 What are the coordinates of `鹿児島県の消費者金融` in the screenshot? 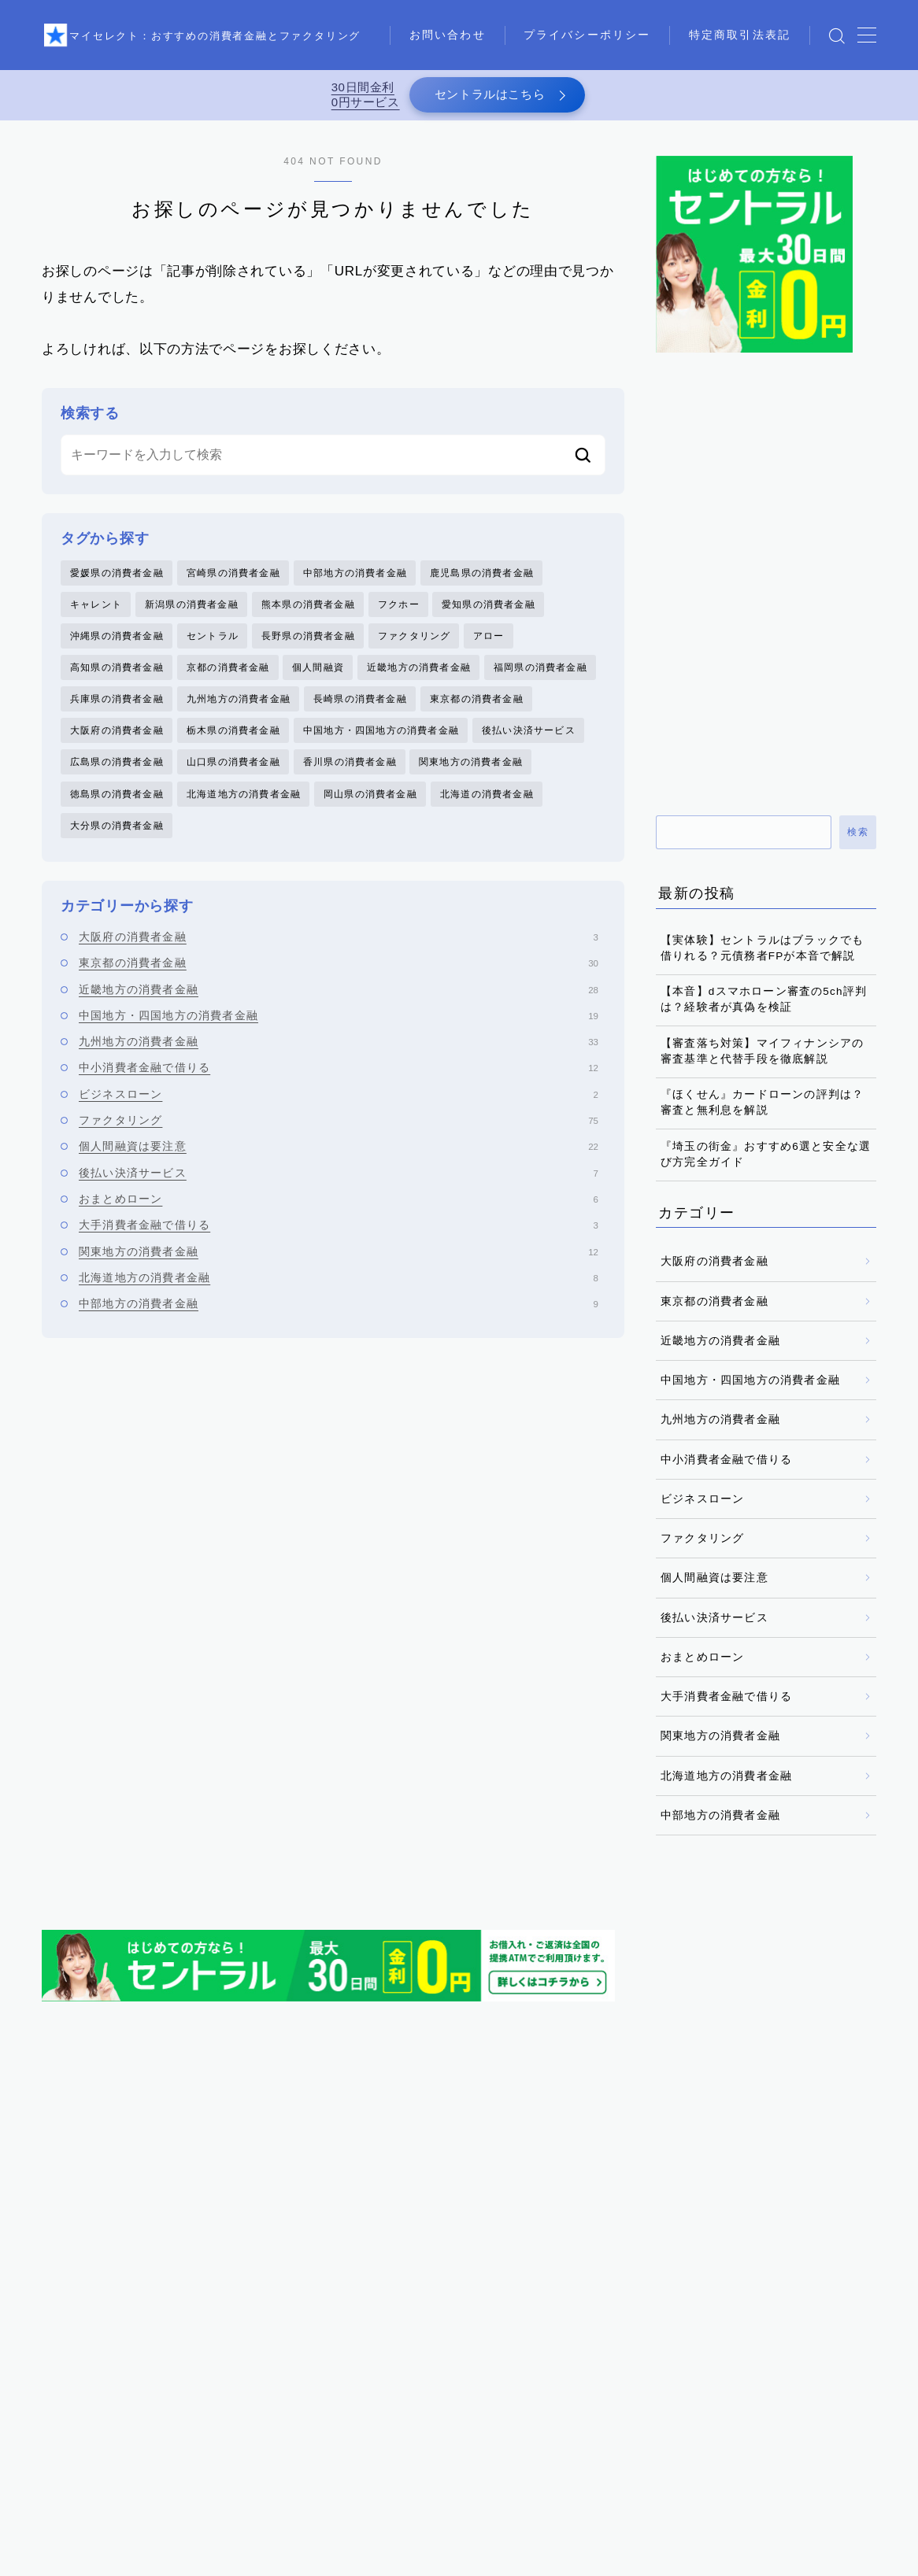 It's located at (482, 580).